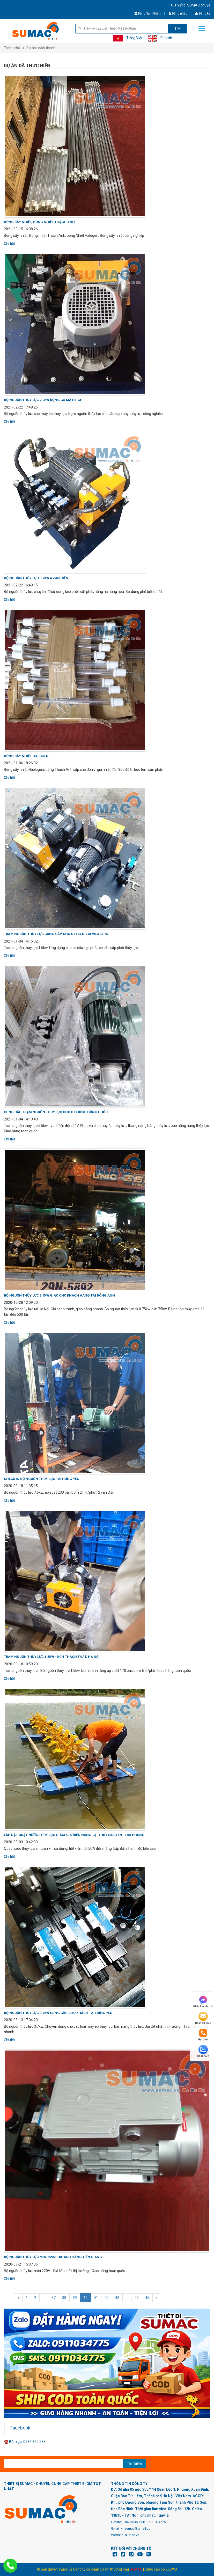  Describe the element at coordinates (178, 13) in the screenshot. I see `Đăng nhập` at that location.